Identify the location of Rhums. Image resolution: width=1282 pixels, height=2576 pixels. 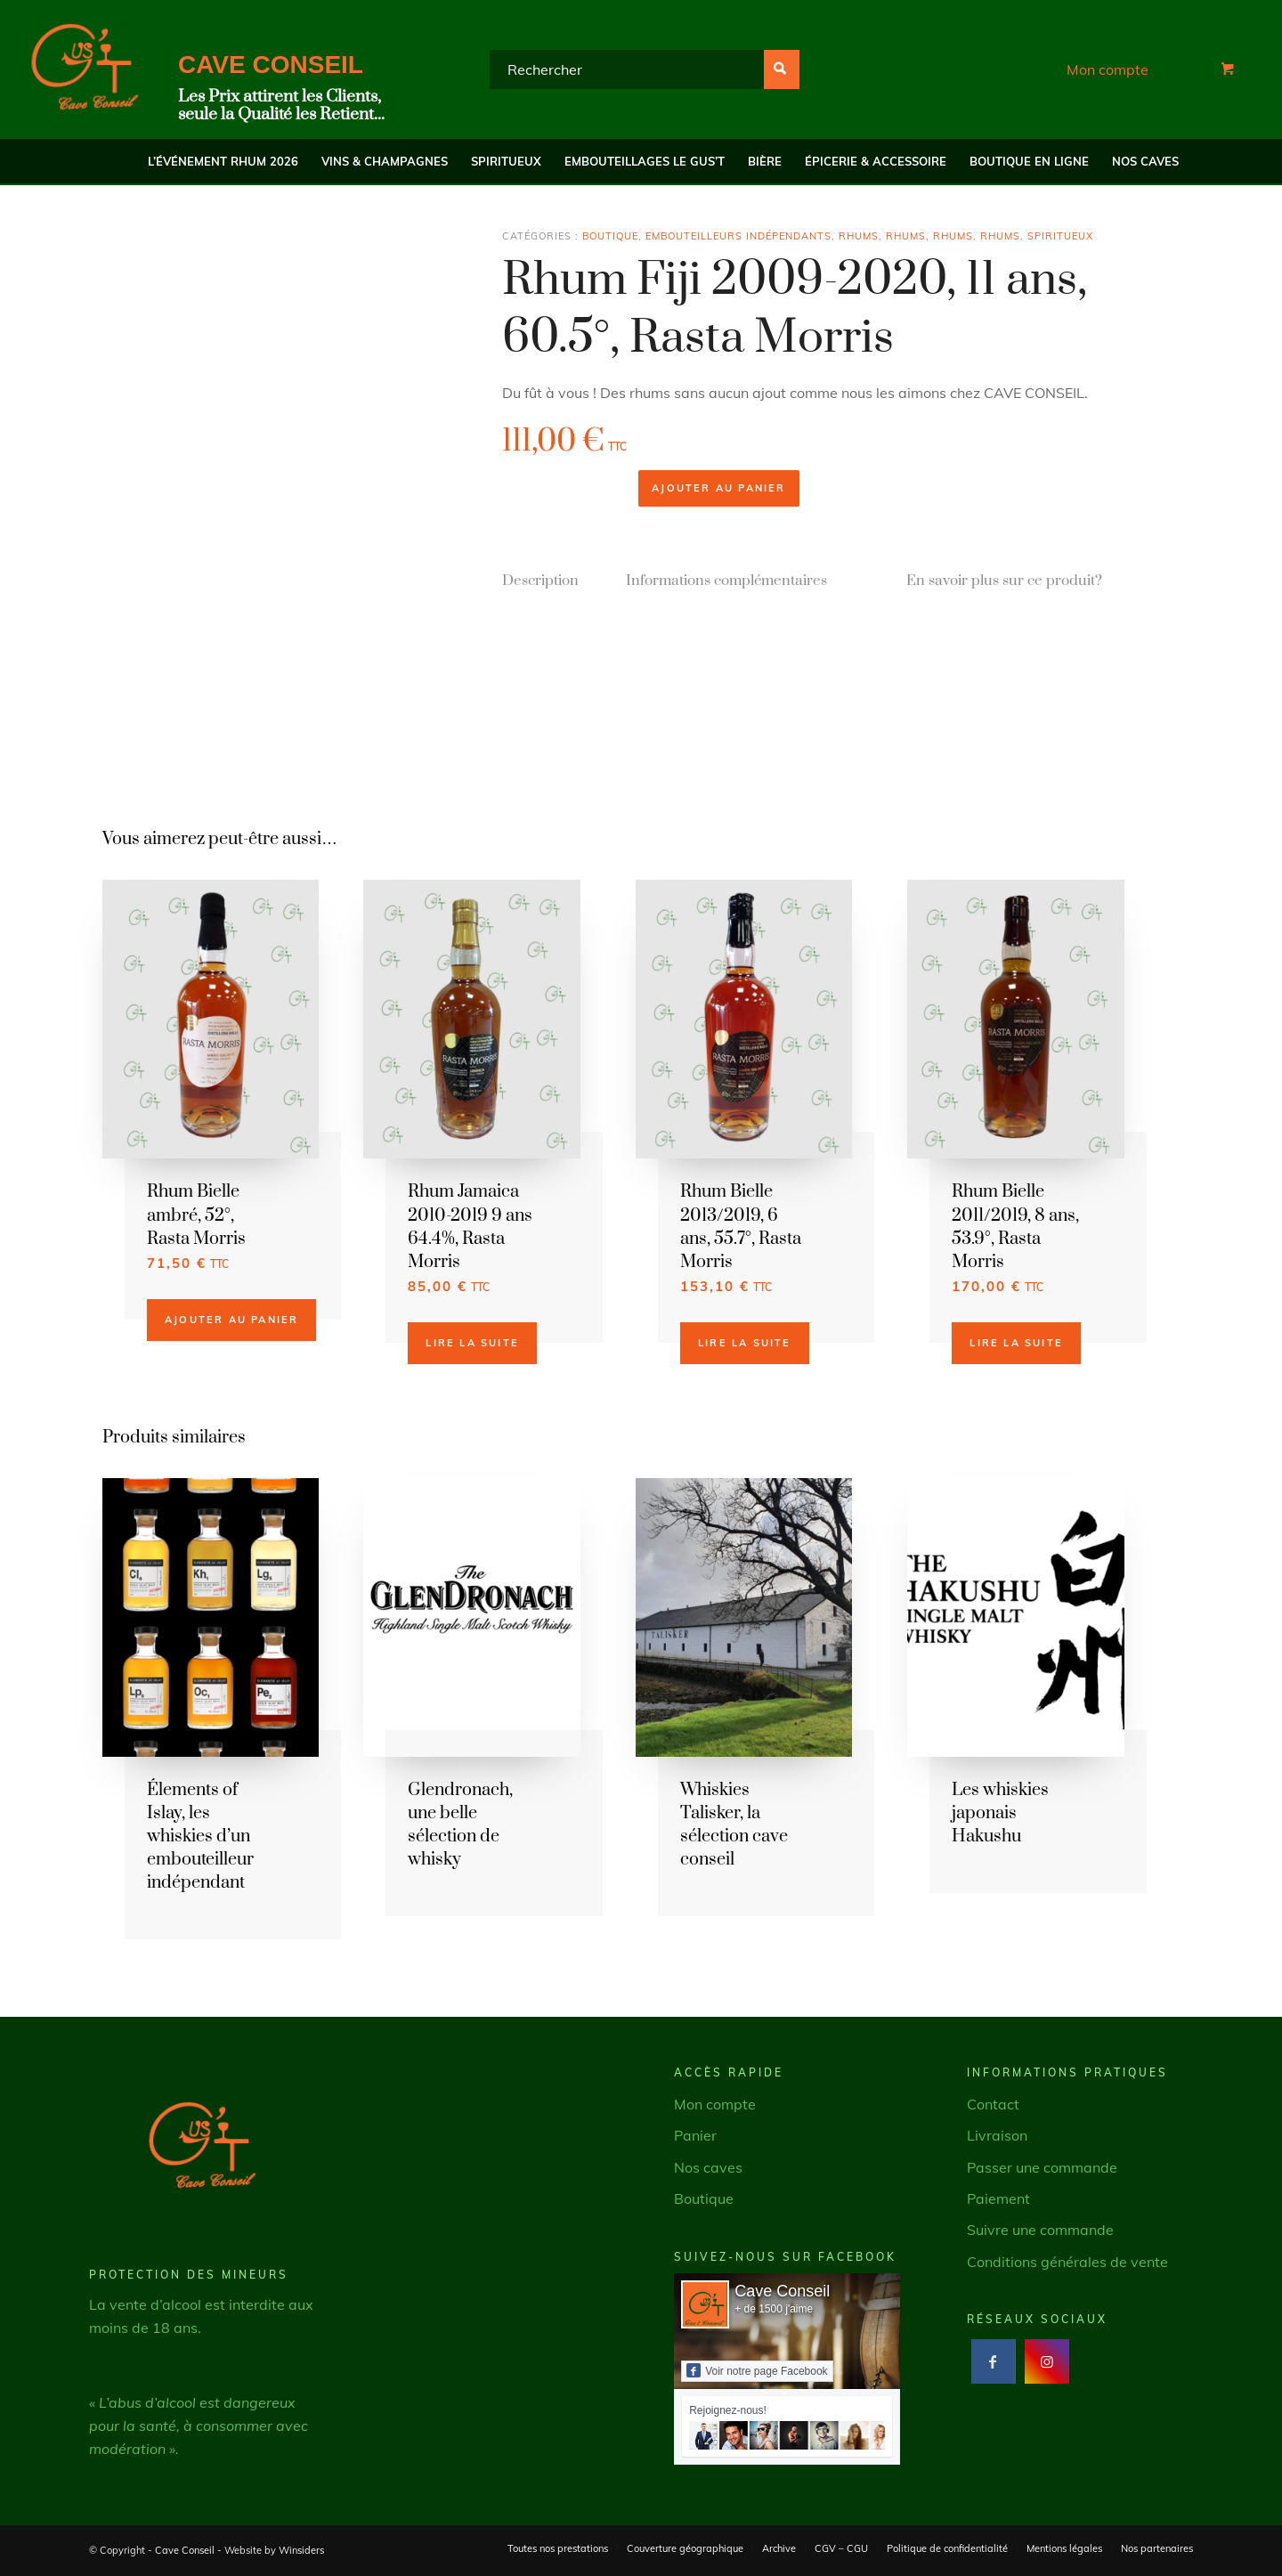
(859, 236).